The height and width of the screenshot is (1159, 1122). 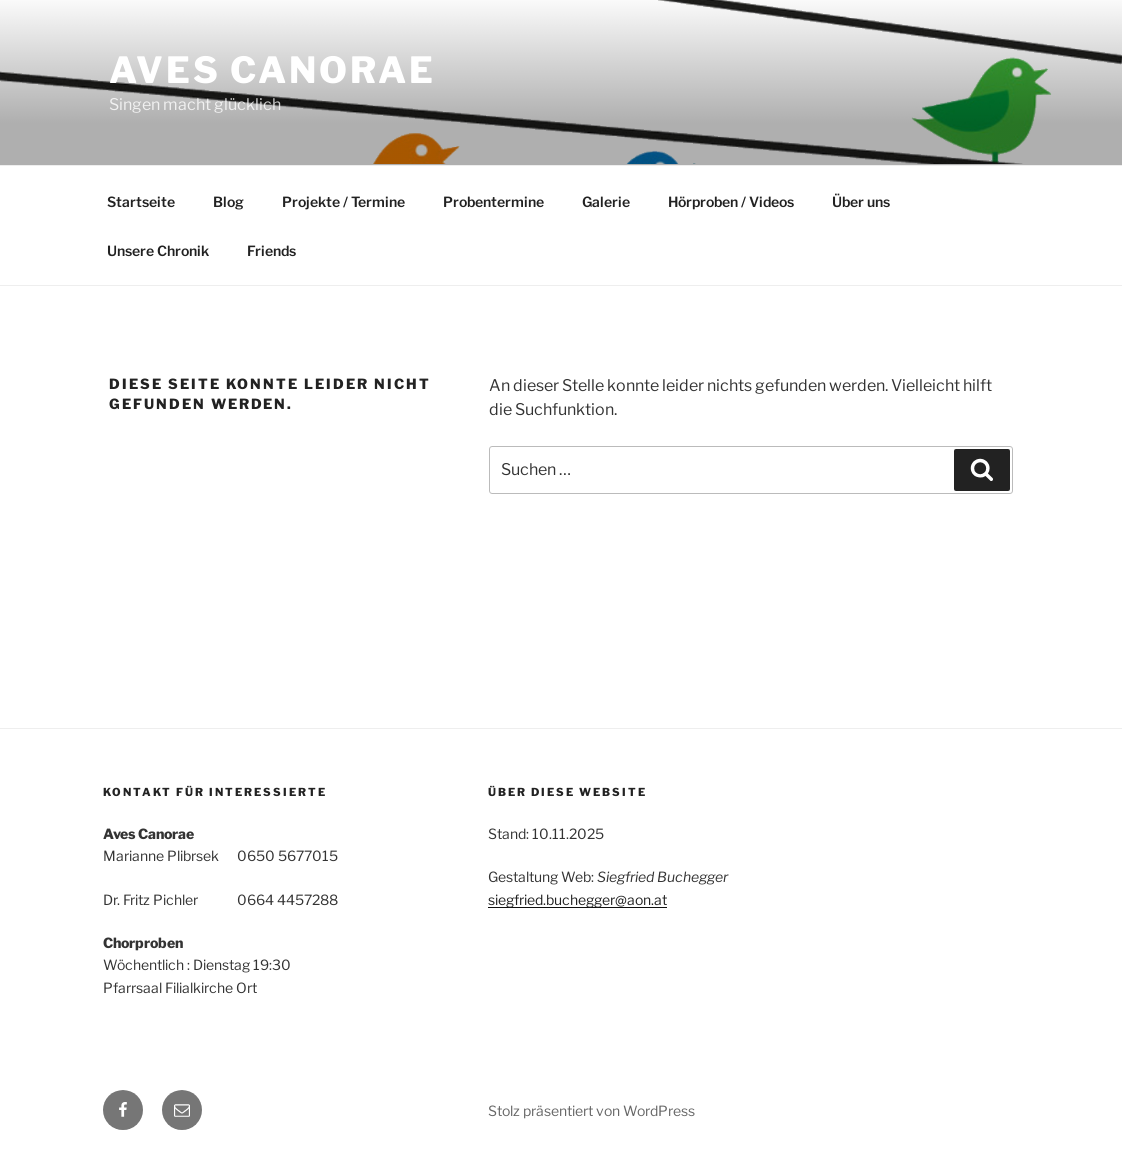 I want to click on Blog, so click(x=228, y=201).